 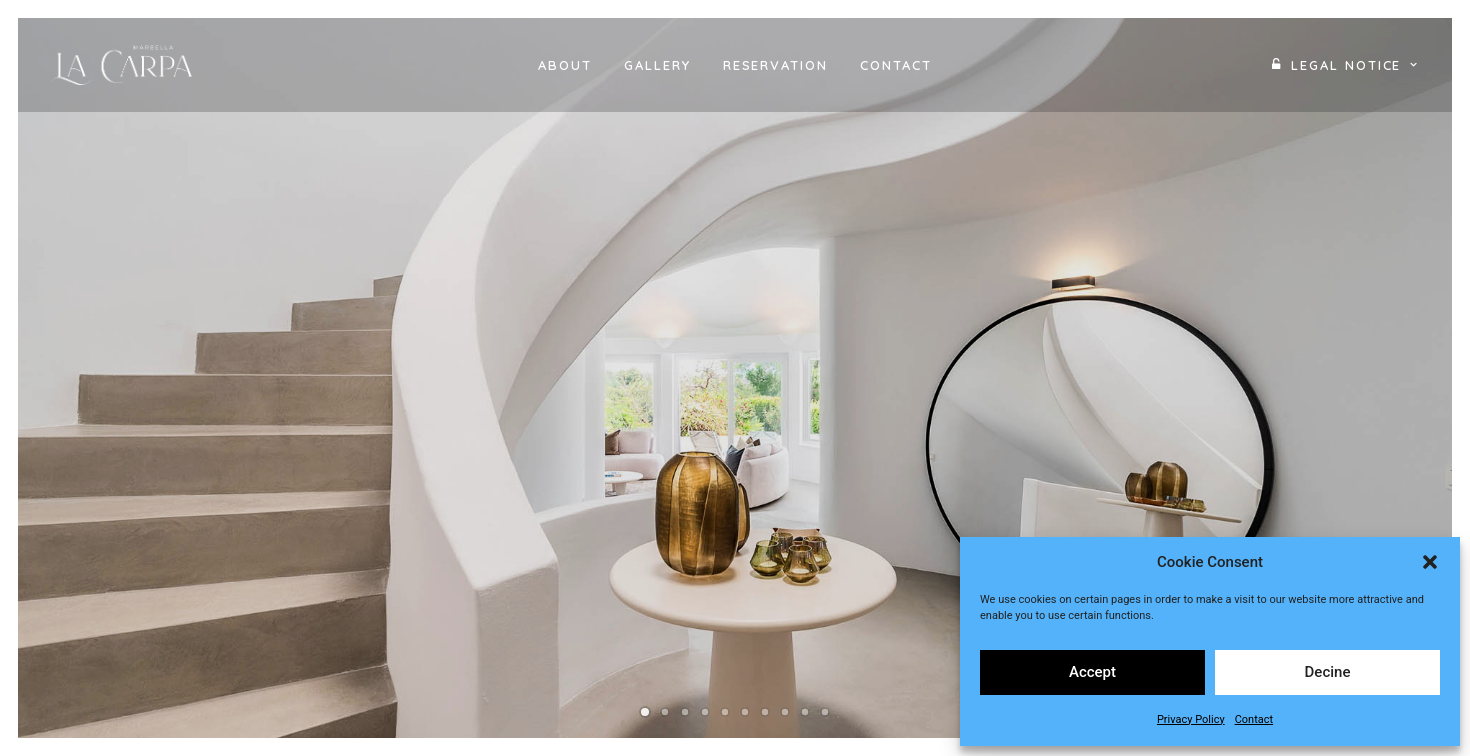 What do you see at coordinates (1092, 672) in the screenshot?
I see `Accept` at bounding box center [1092, 672].